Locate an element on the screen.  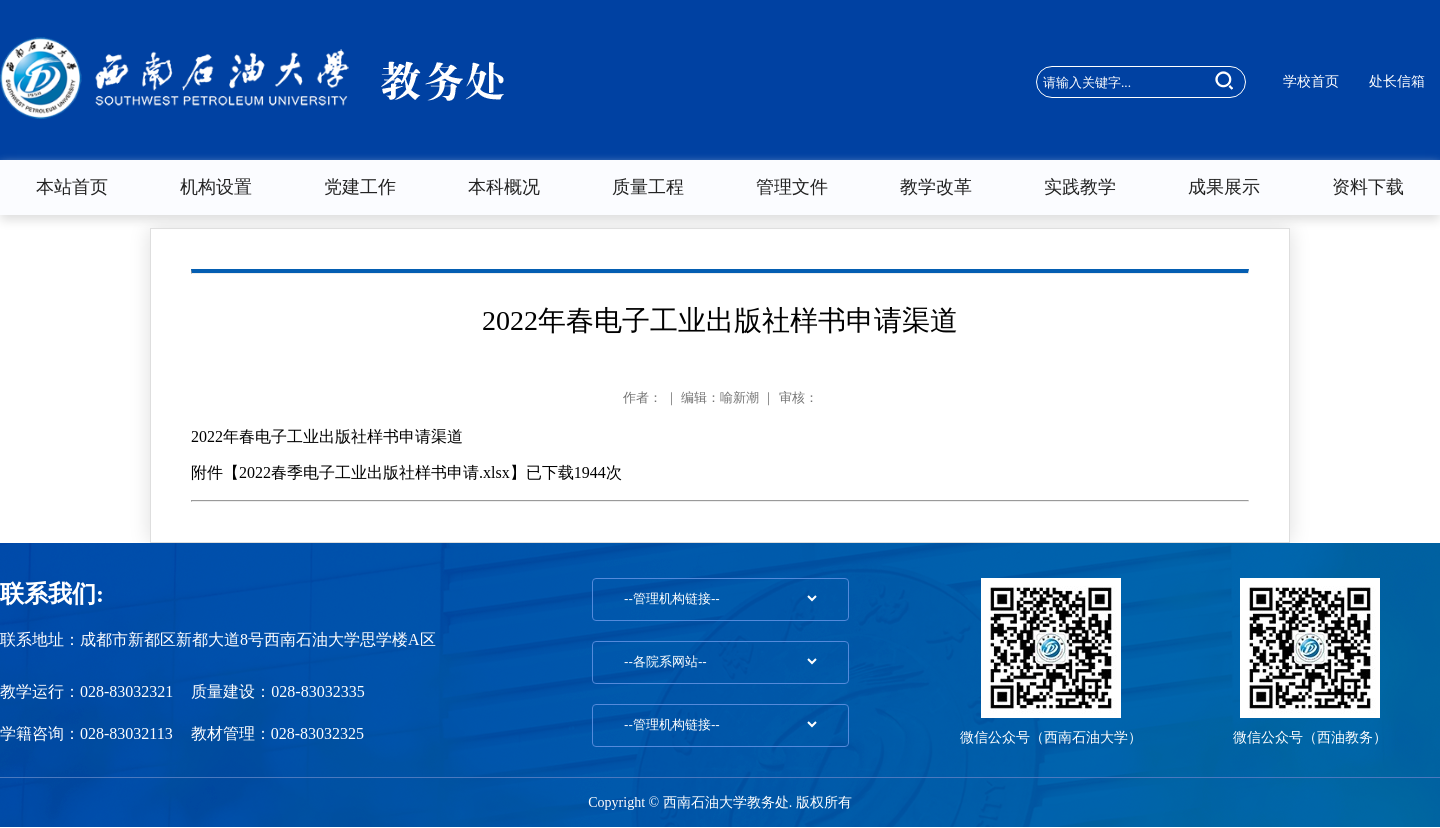
实践教学 is located at coordinates (1080, 187).